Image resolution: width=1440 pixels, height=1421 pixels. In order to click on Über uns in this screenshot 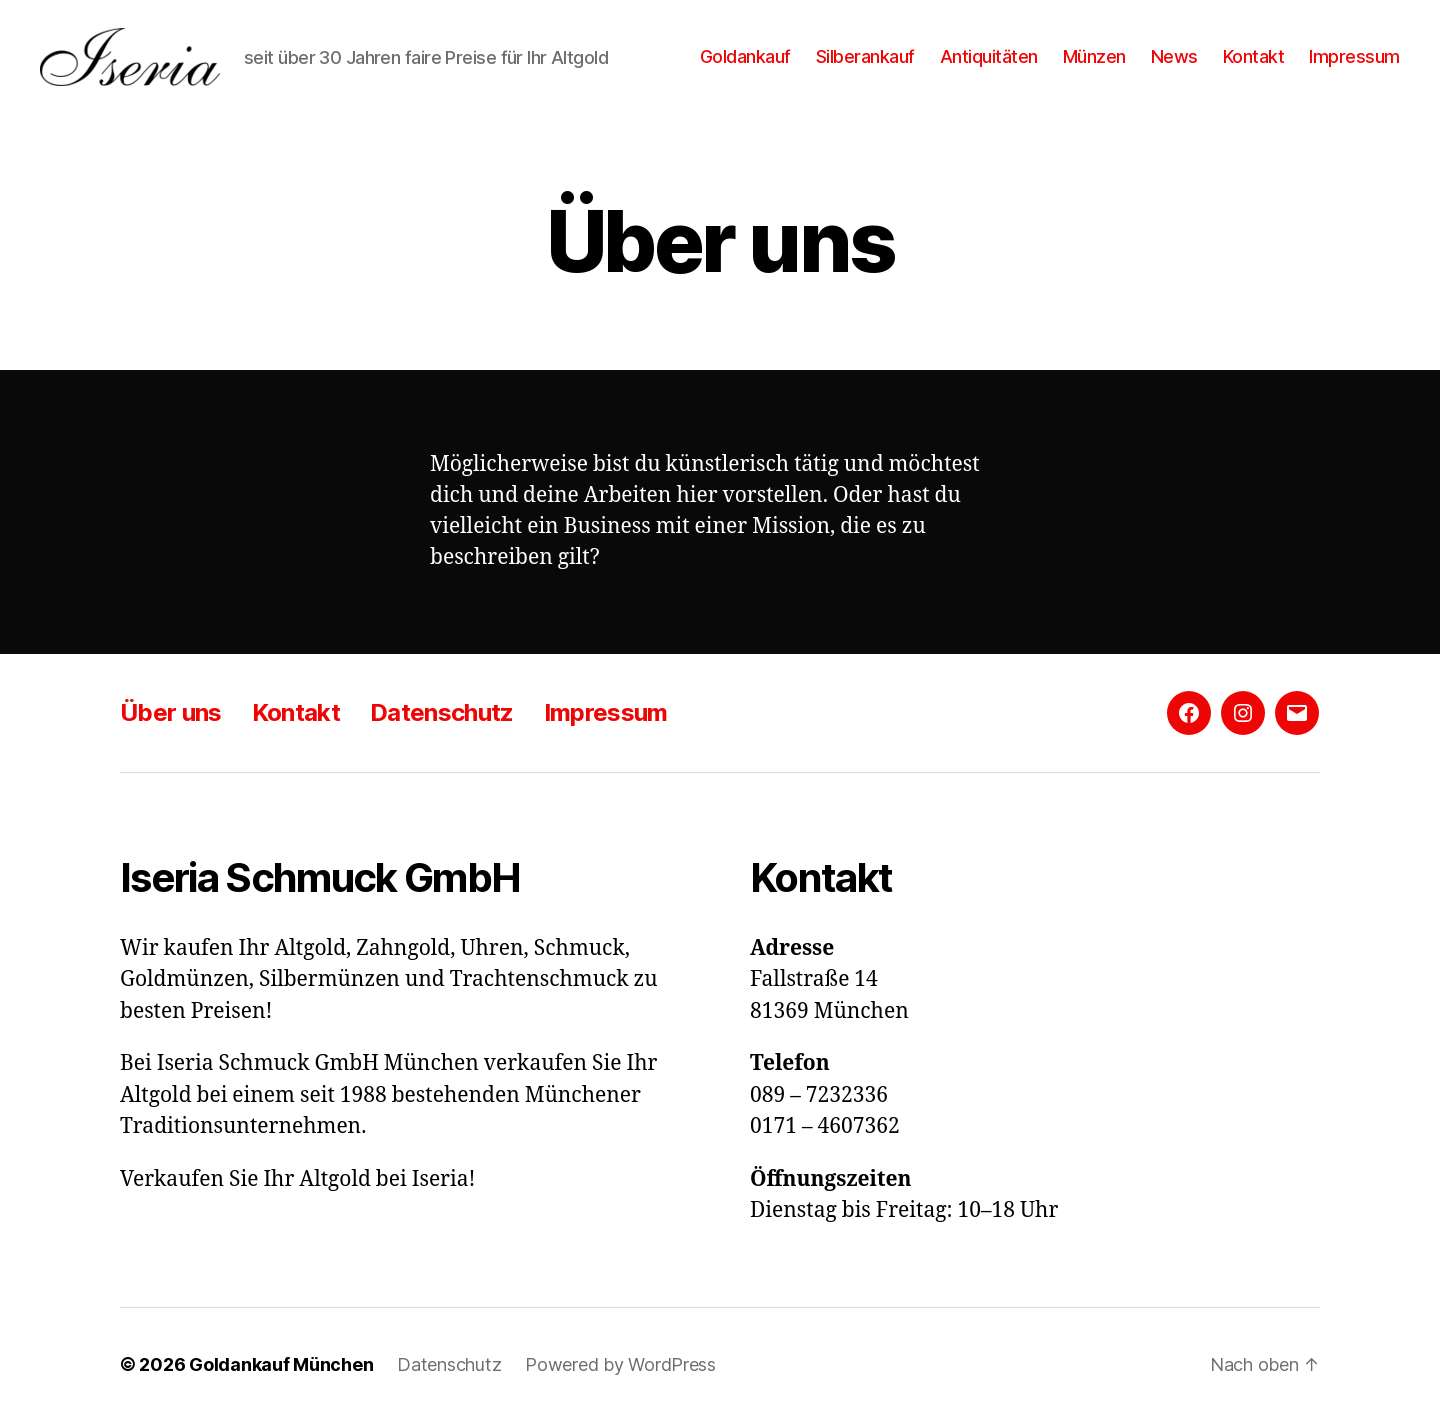, I will do `click(171, 712)`.